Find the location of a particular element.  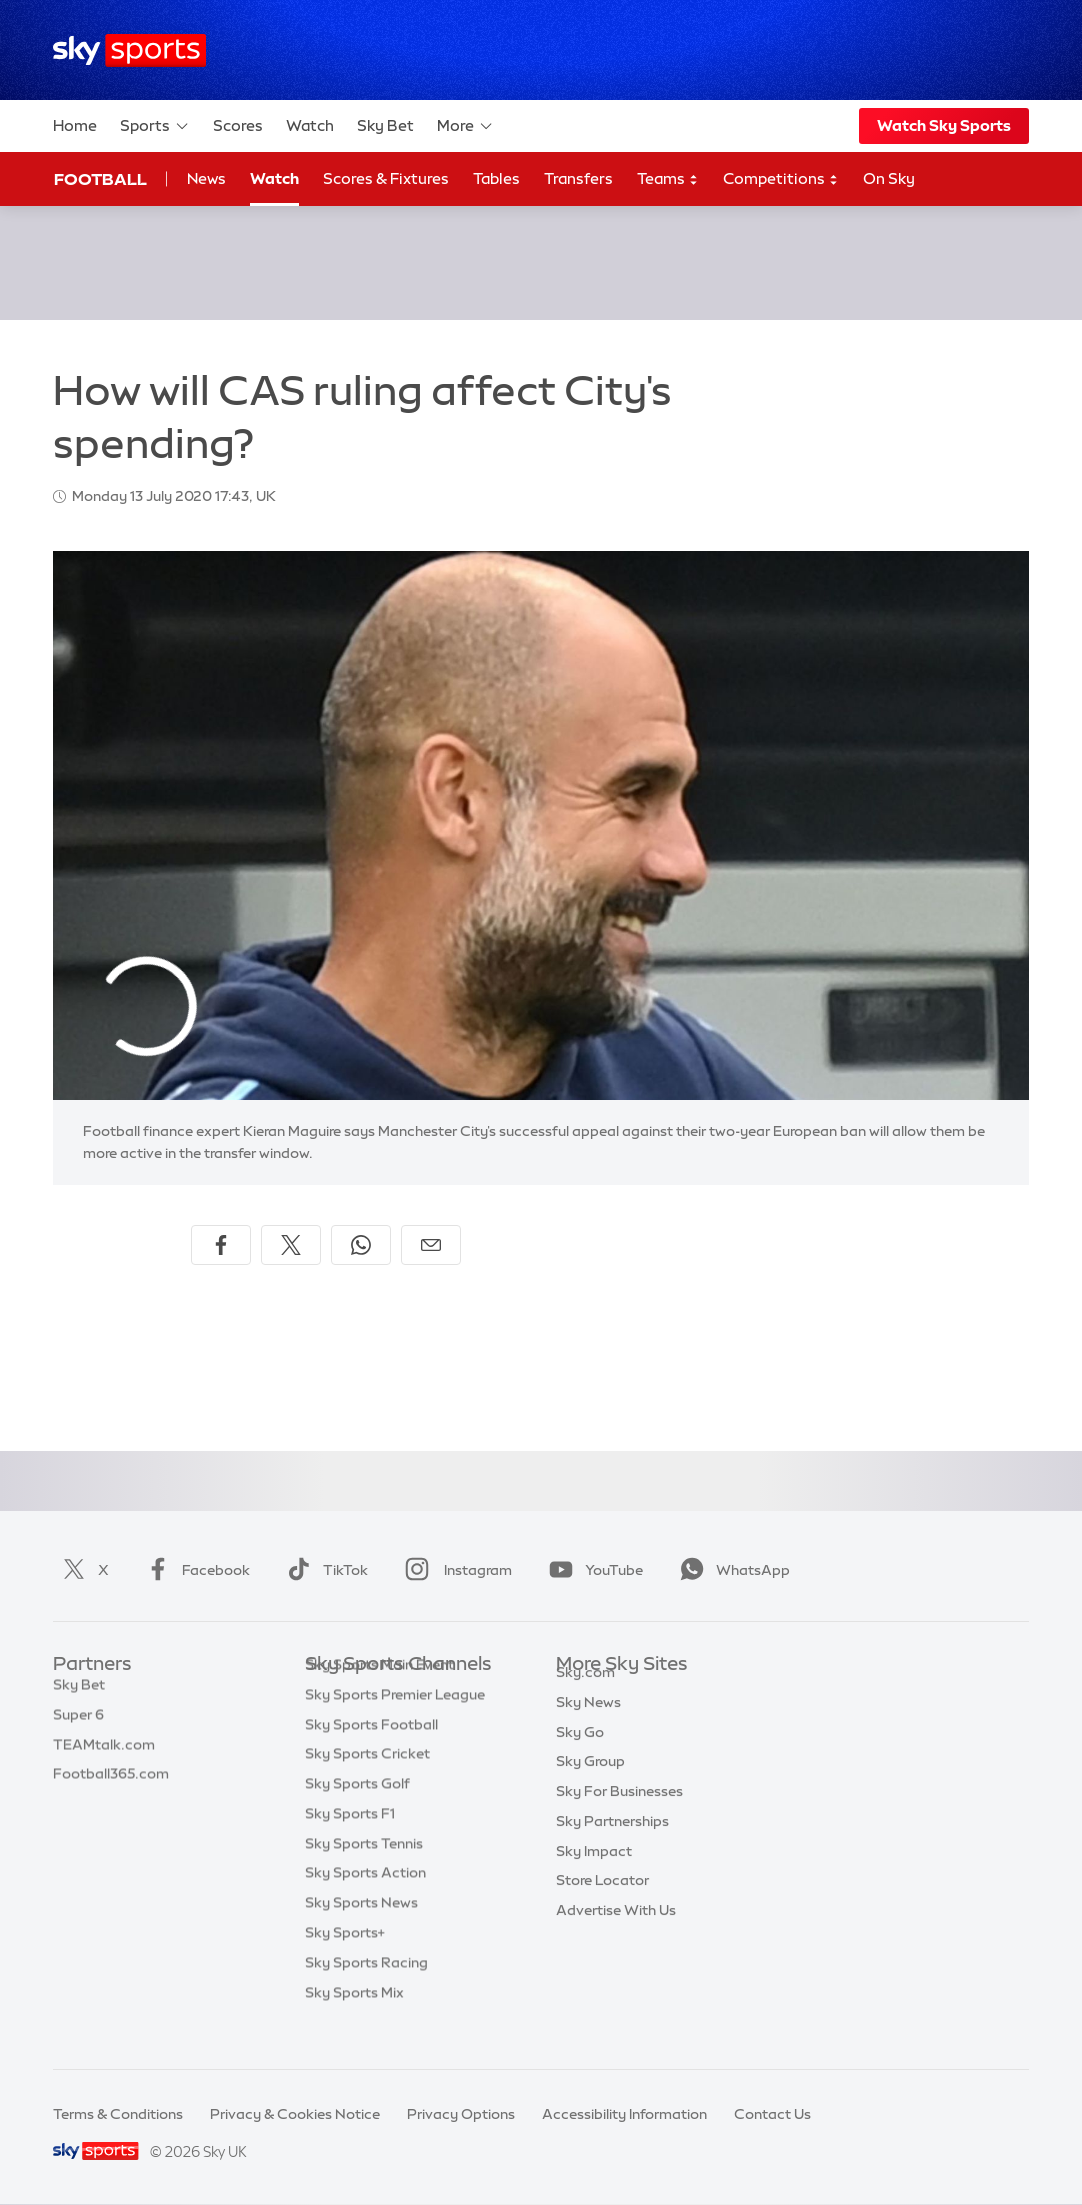

Sky Sports Football is located at coordinates (371, 1755).